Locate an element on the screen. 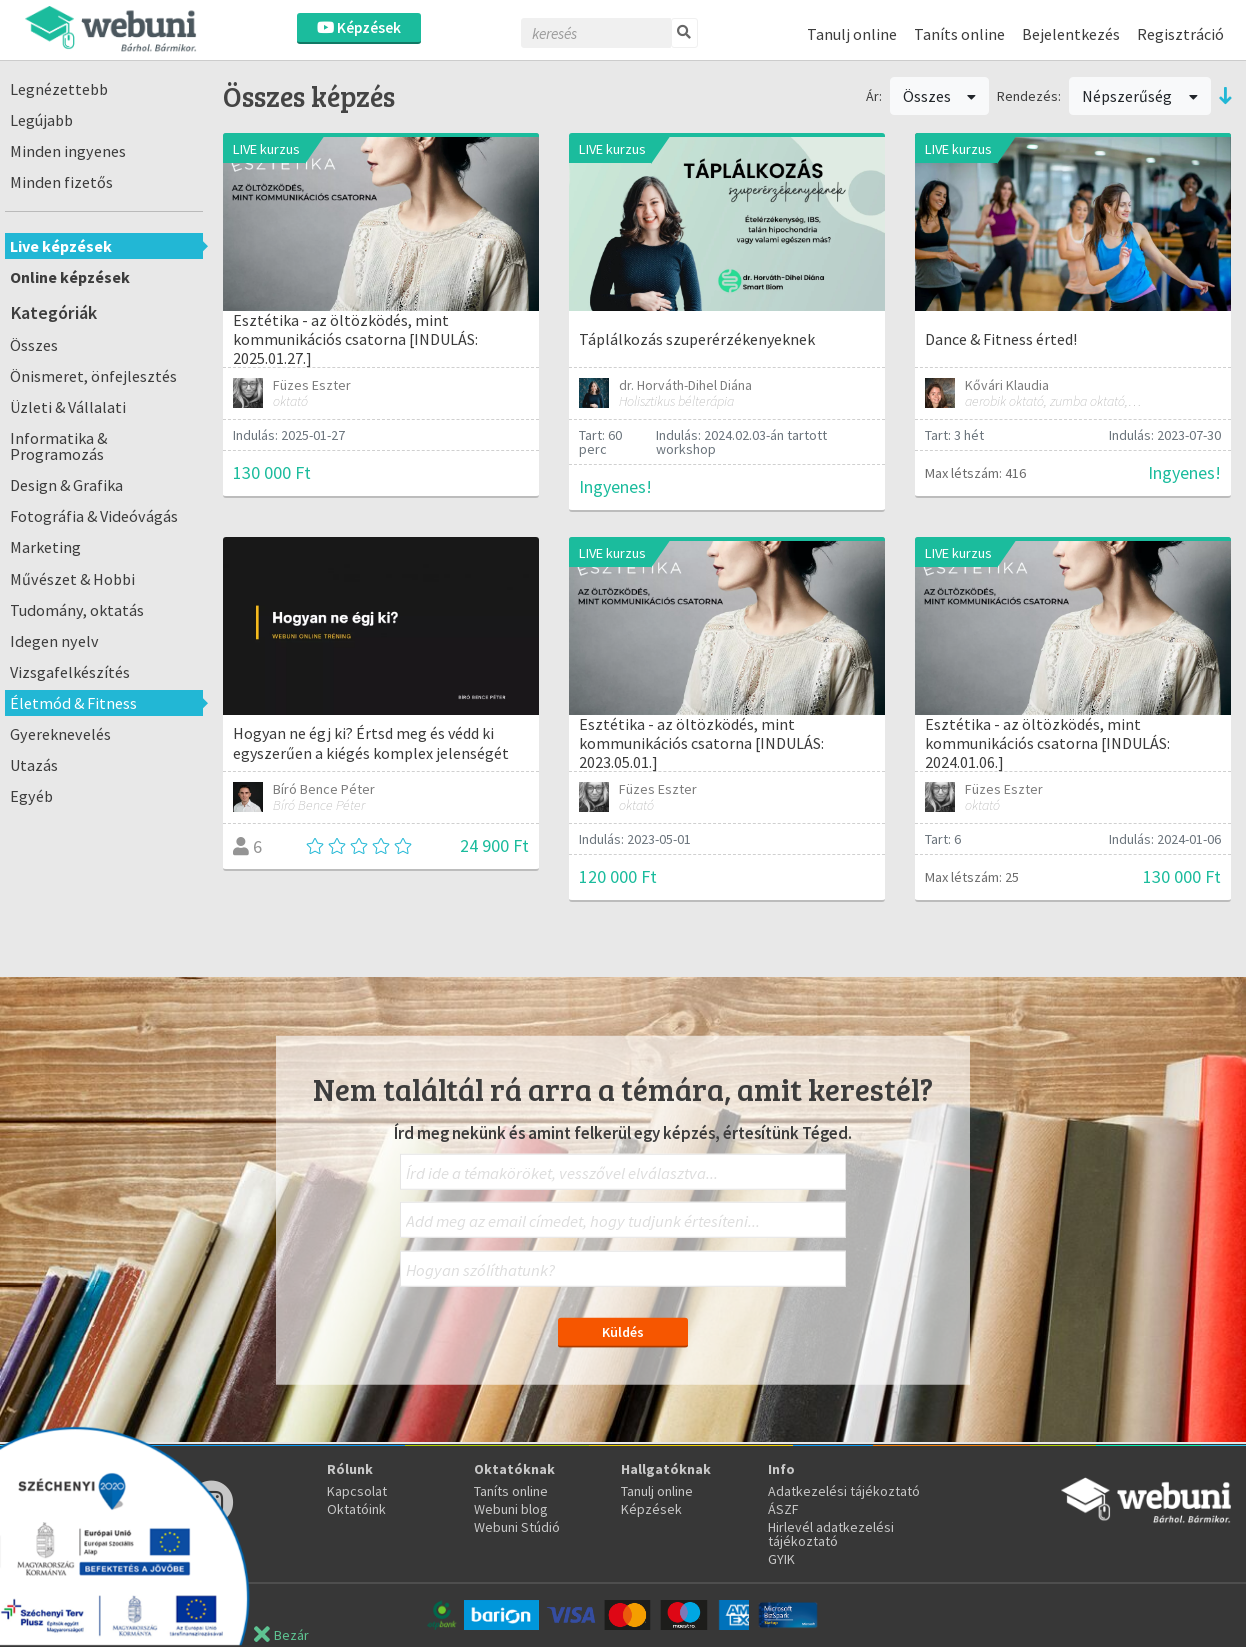 This screenshot has height=1647, width=1246. Tudomány, oktatás is located at coordinates (77, 610).